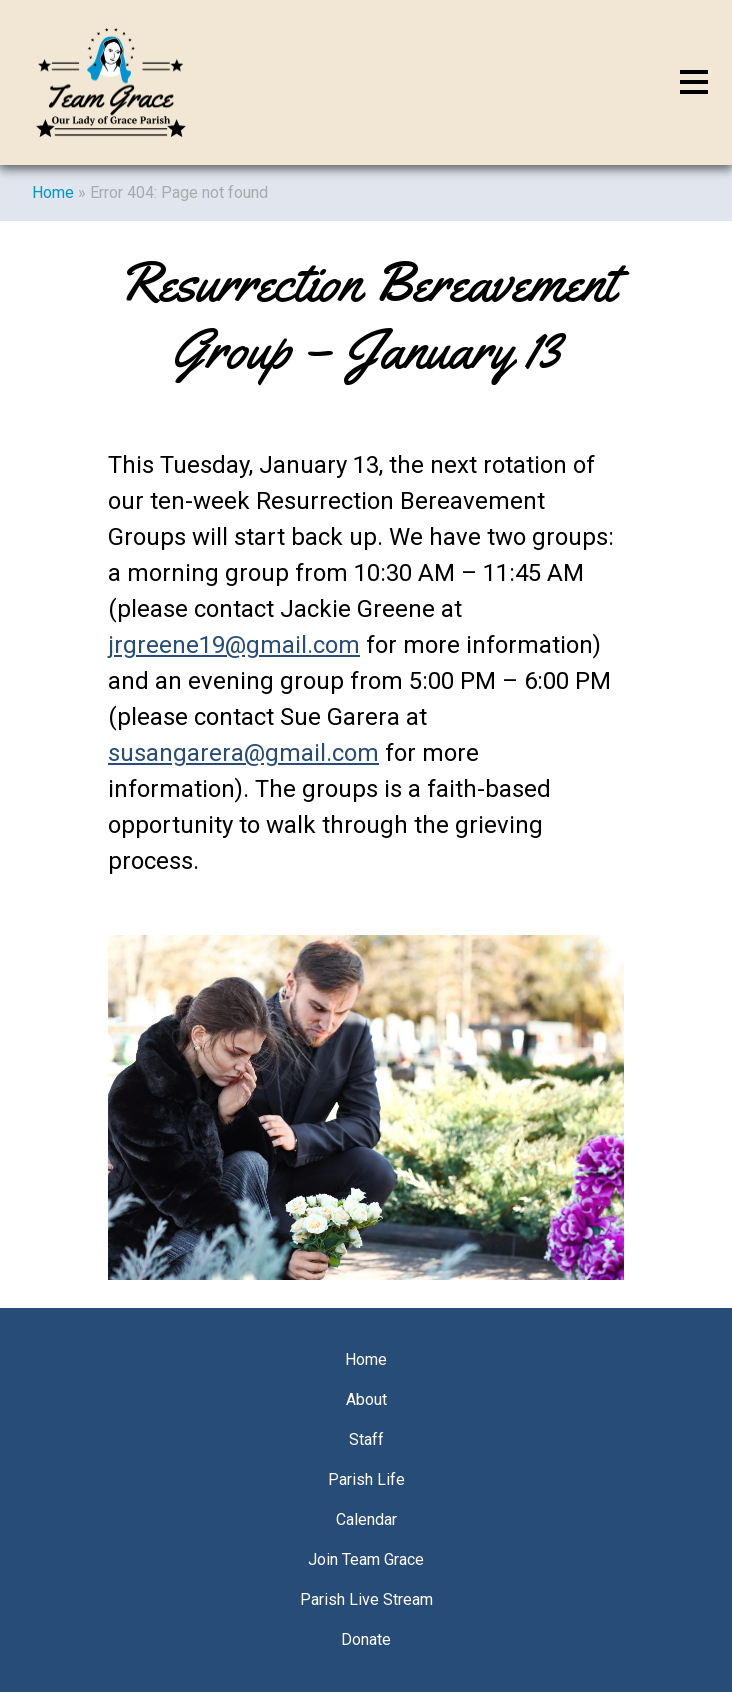 The height and width of the screenshot is (1692, 732). I want to click on jrgreene19@gmail.com, so click(234, 645).